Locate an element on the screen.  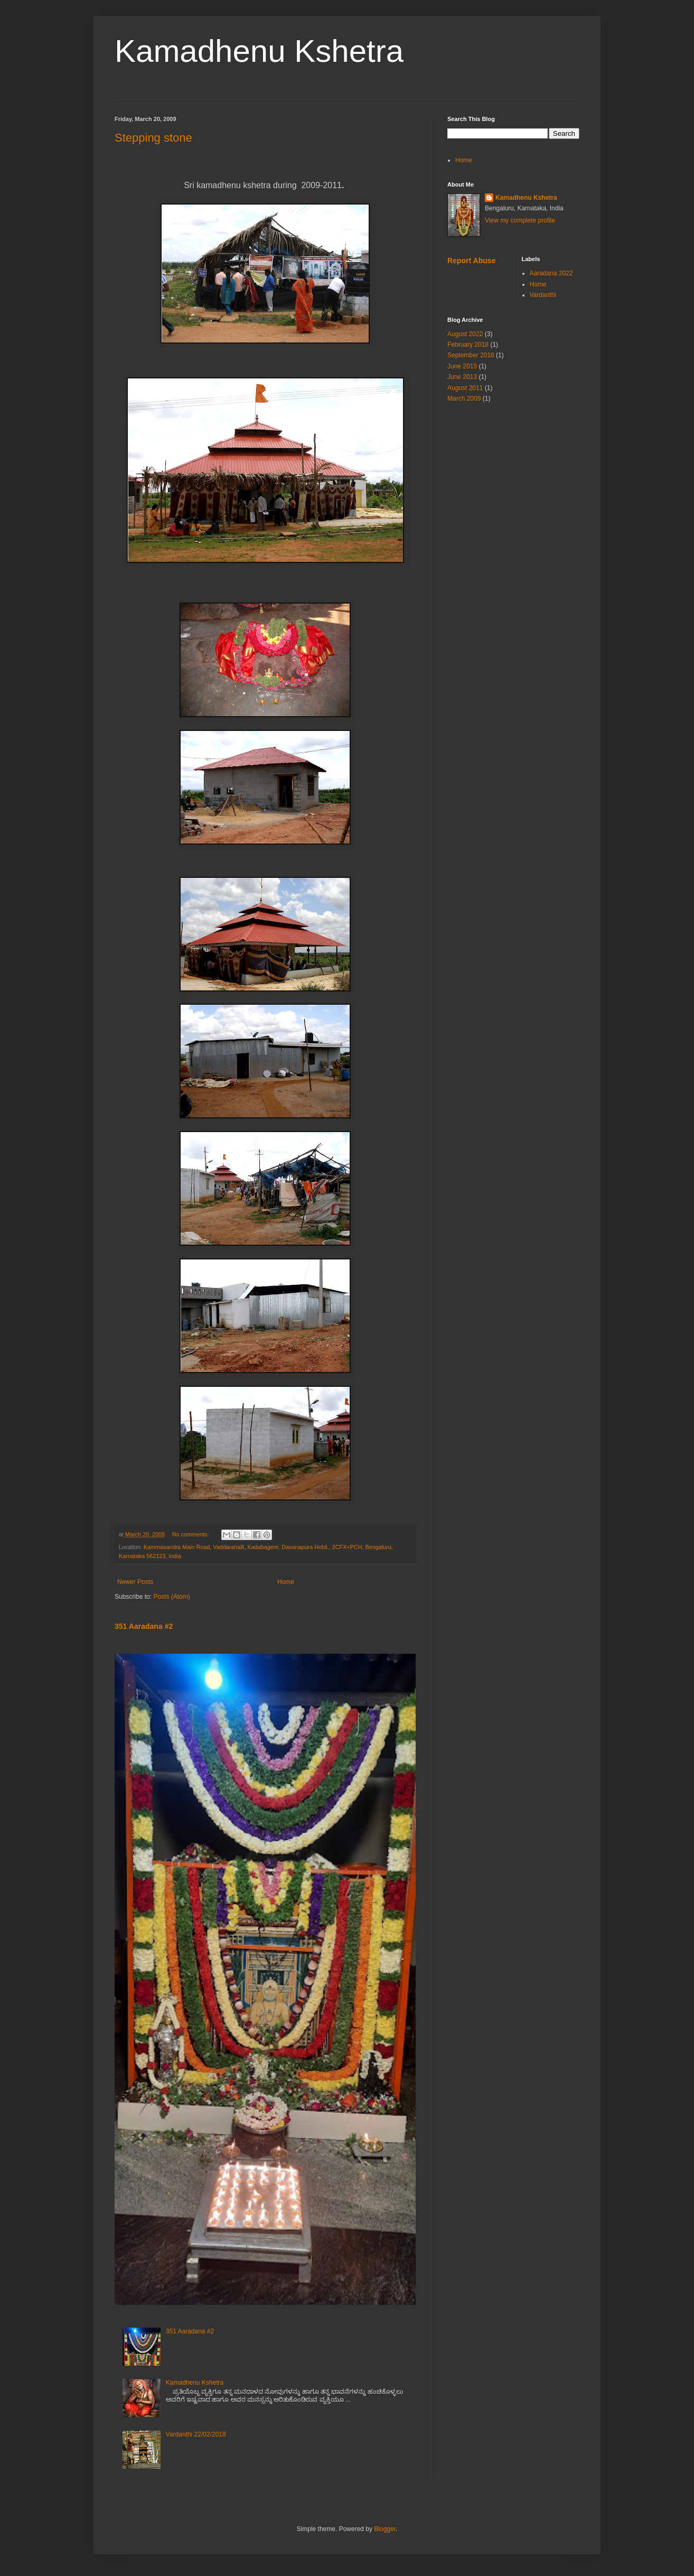
Home is located at coordinates (285, 1582).